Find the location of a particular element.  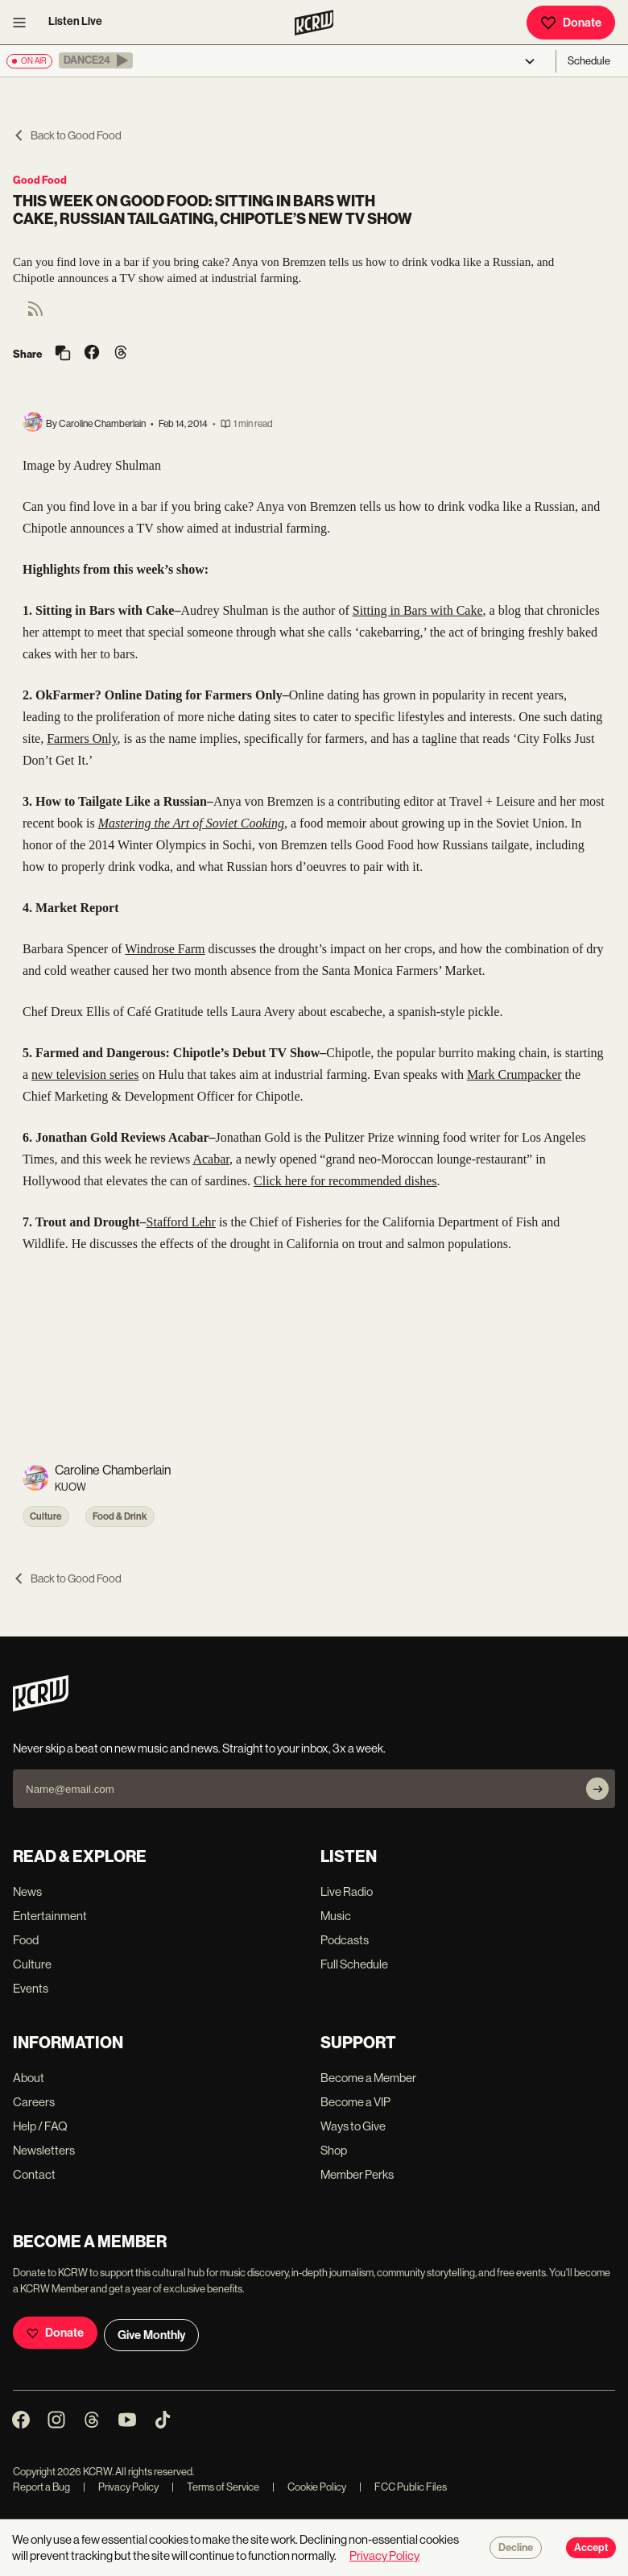

Give Monthly is located at coordinates (151, 2335).